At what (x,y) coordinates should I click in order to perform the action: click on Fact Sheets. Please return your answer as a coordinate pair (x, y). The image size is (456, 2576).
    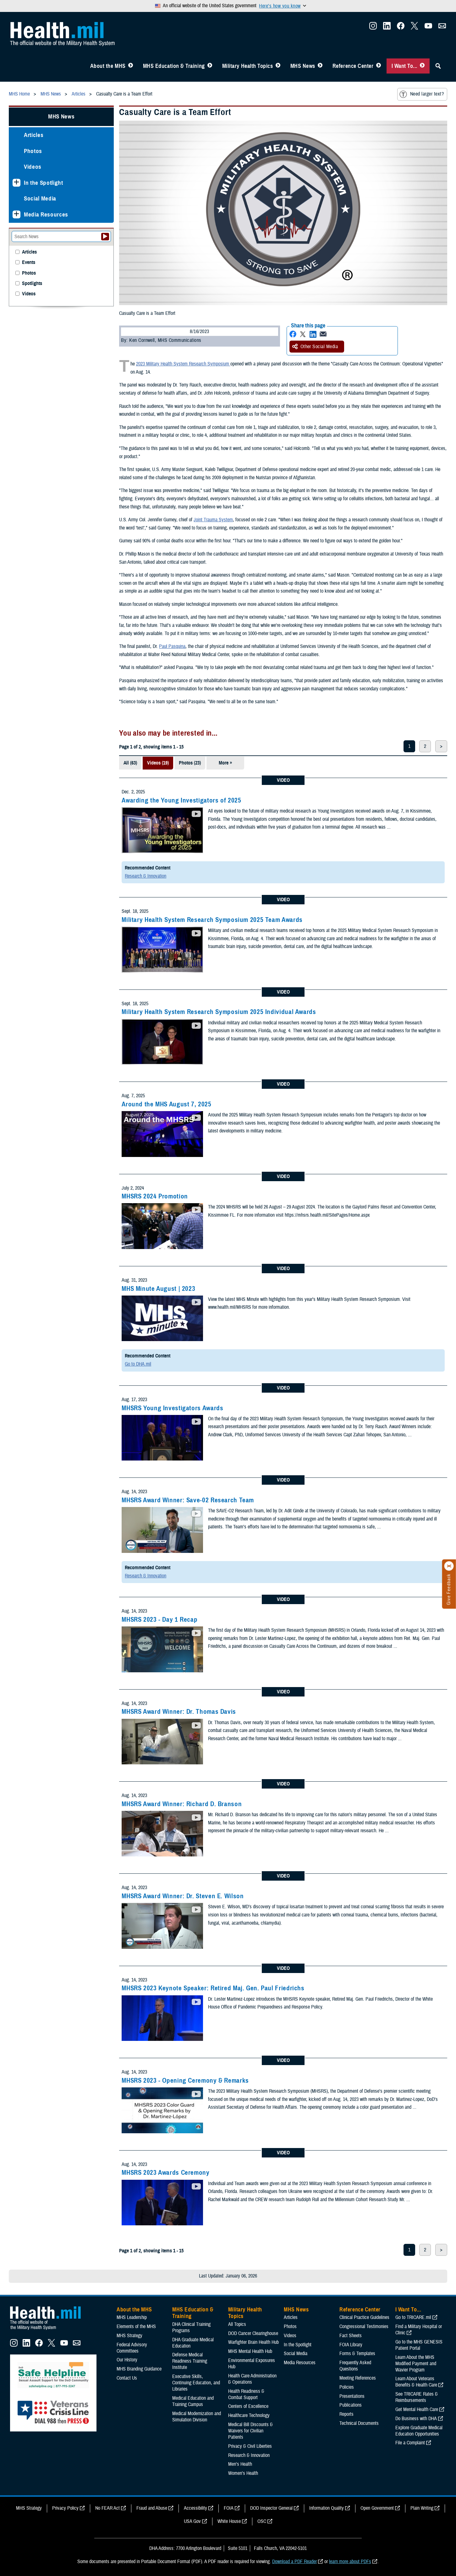
    Looking at the image, I should click on (350, 2335).